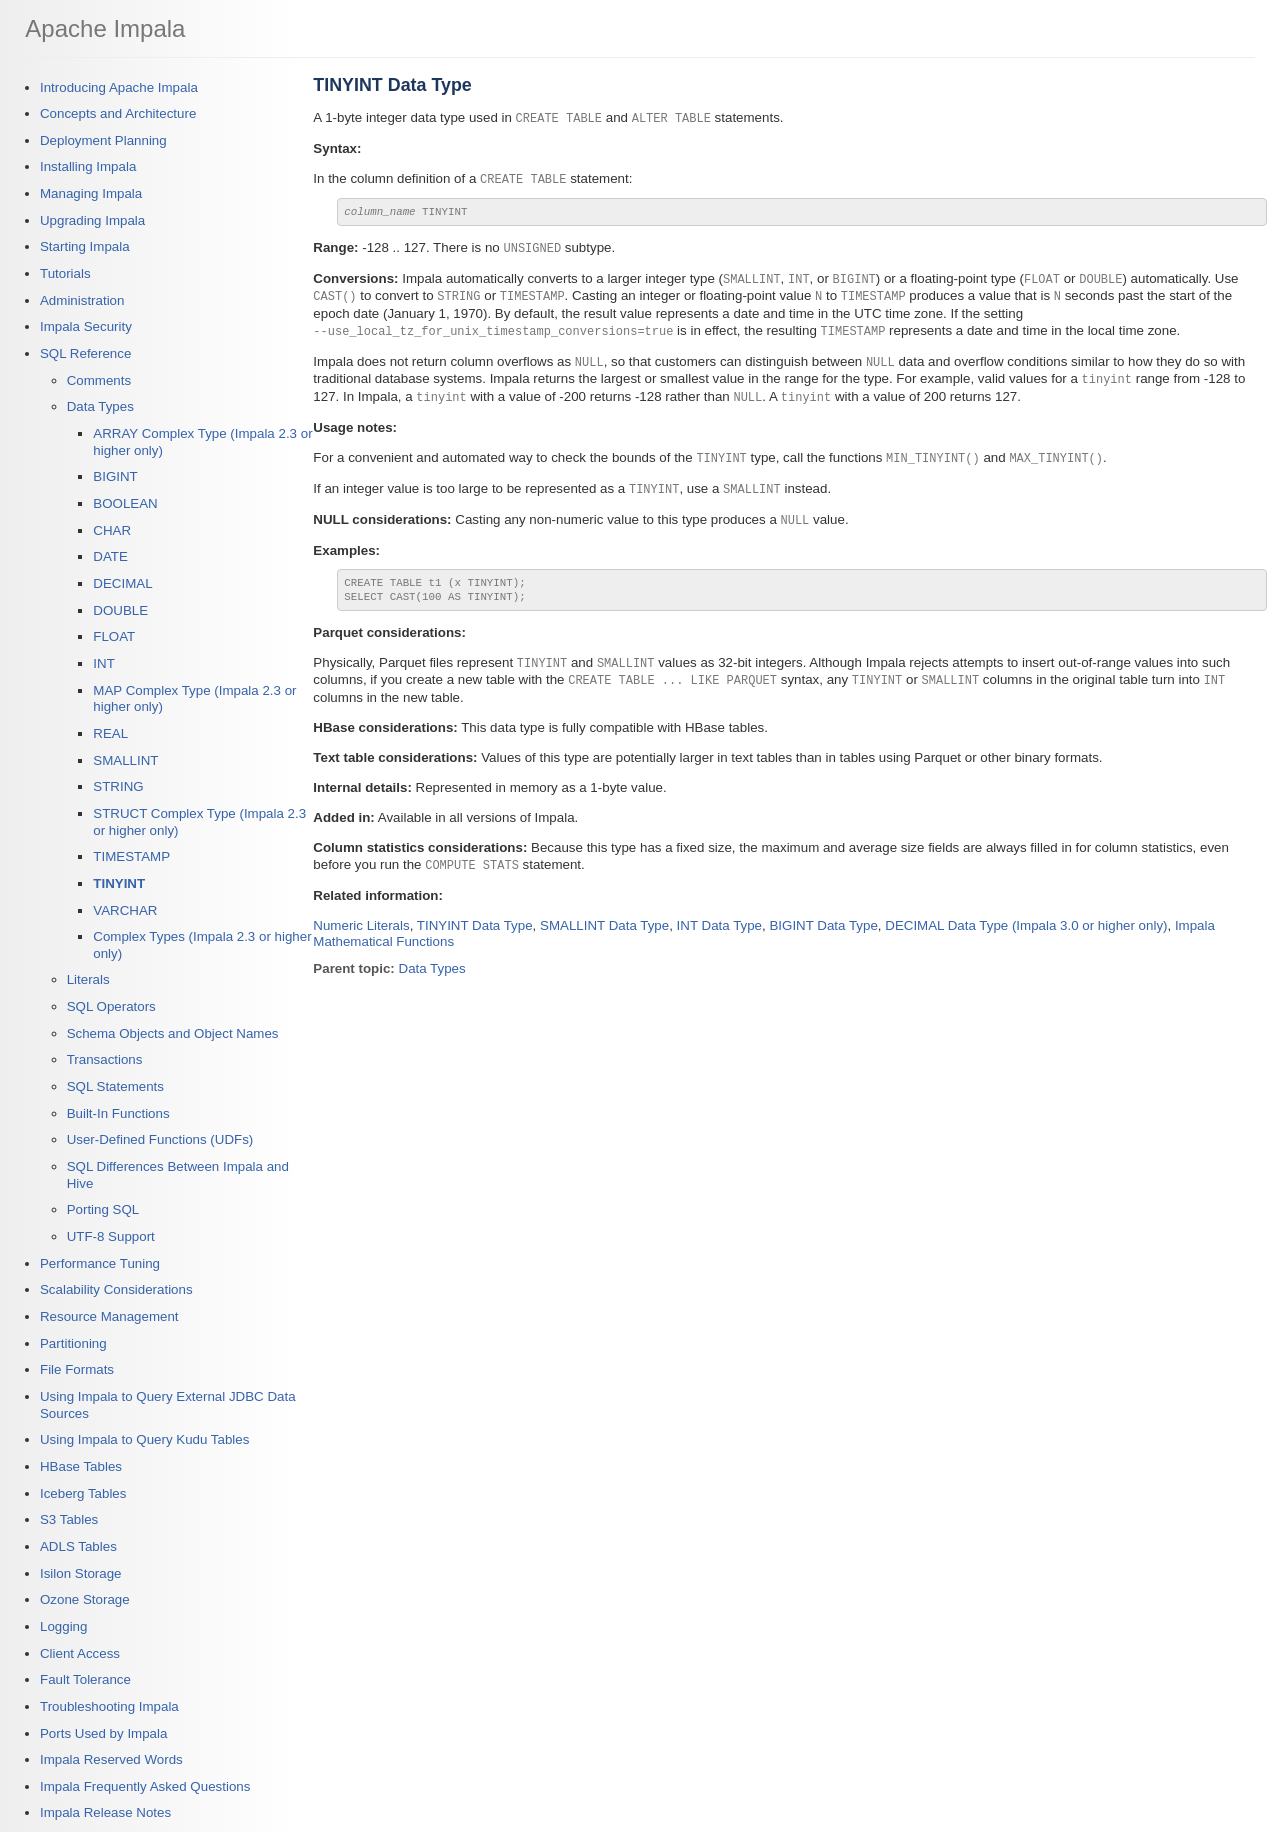 Image resolution: width=1280 pixels, height=1832 pixels. What do you see at coordinates (85, 1679) in the screenshot?
I see `Fault Tolerance` at bounding box center [85, 1679].